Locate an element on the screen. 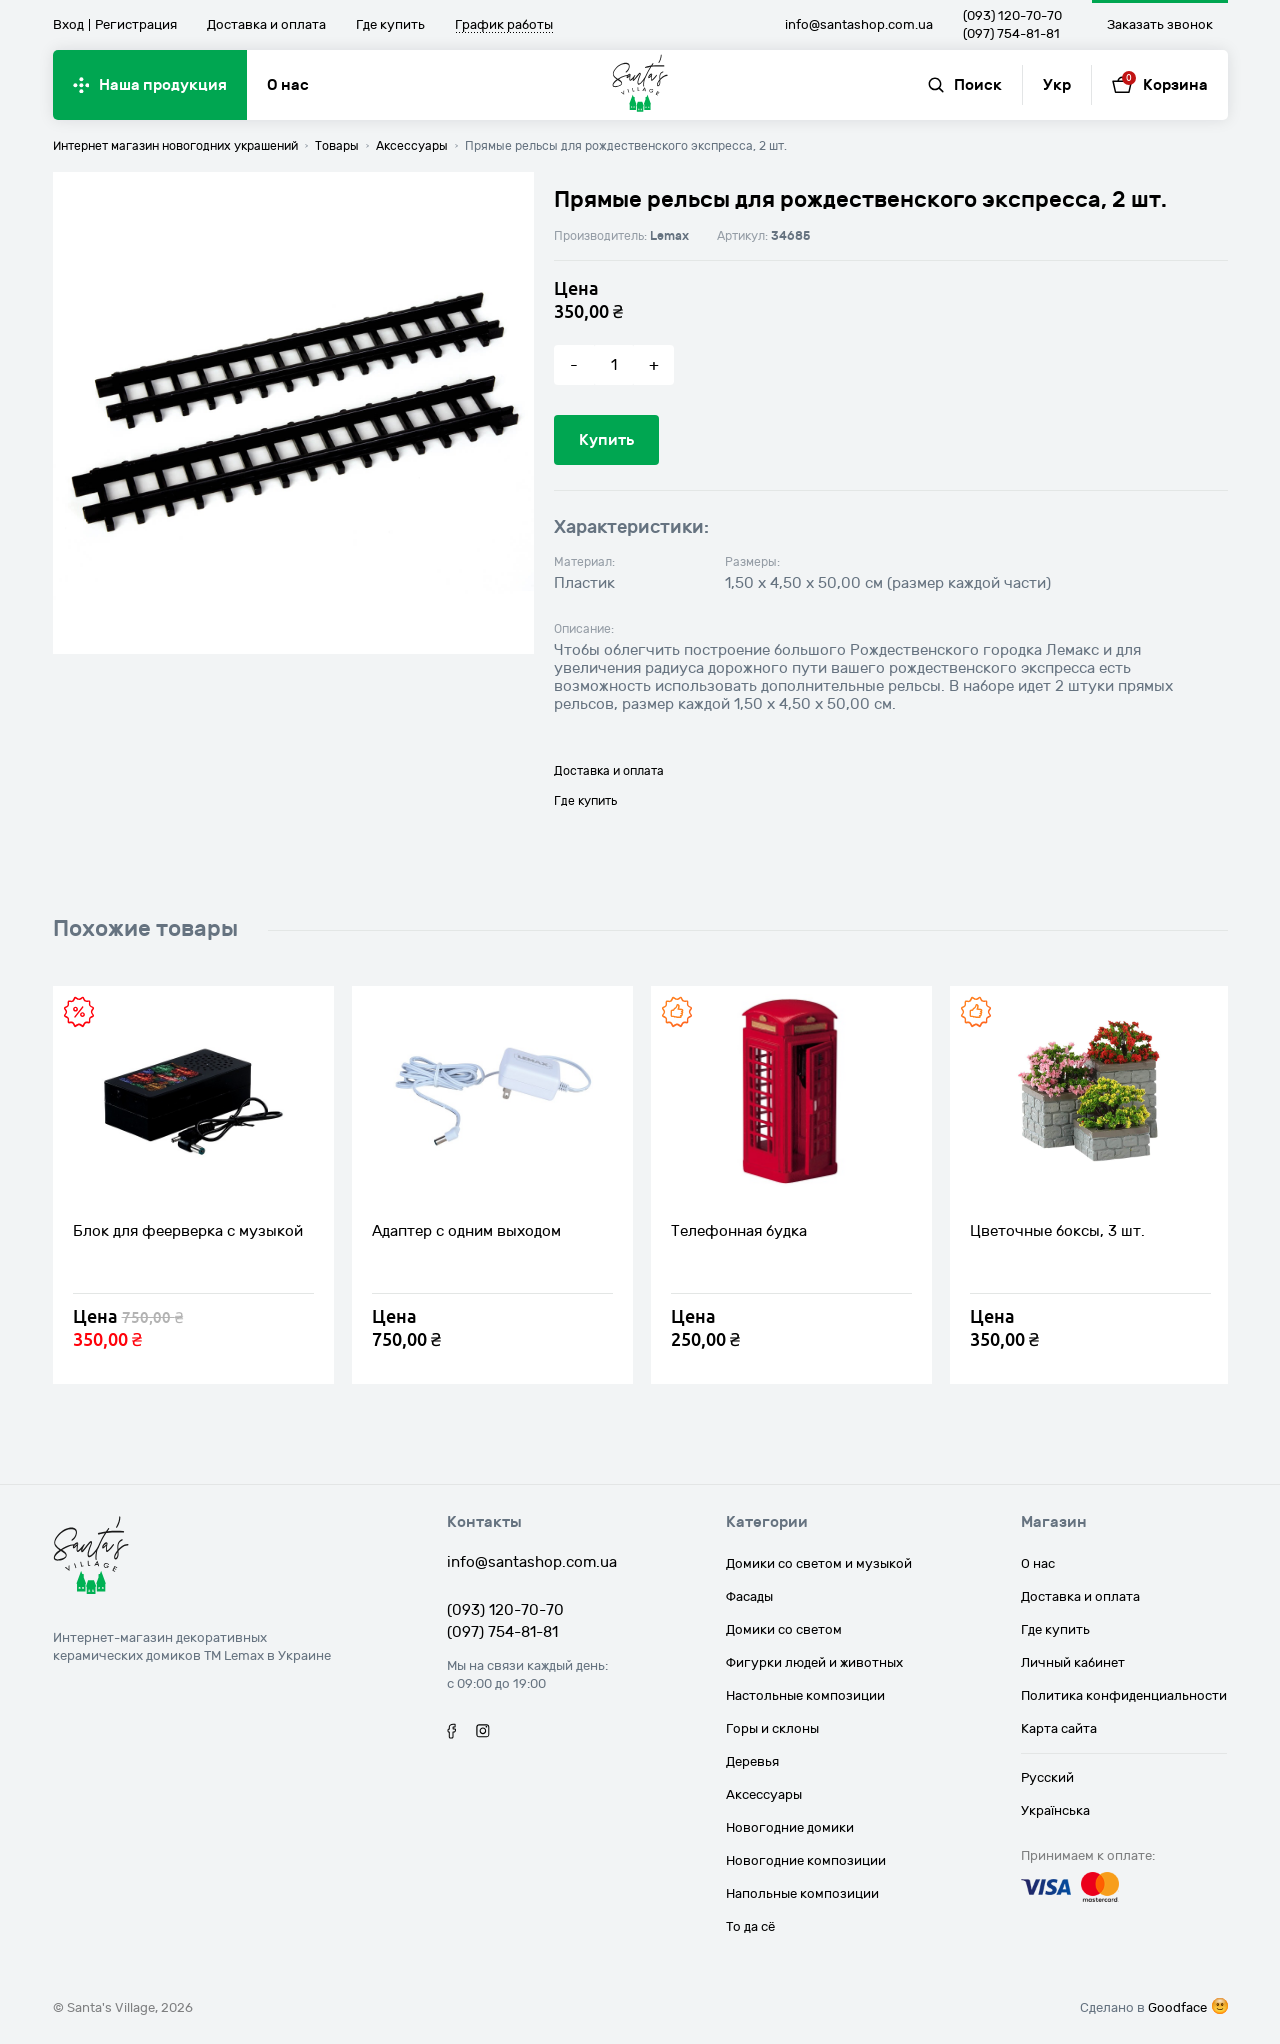 Image resolution: width=1280 pixels, height=2044 pixels. О нас is located at coordinates (288, 85).